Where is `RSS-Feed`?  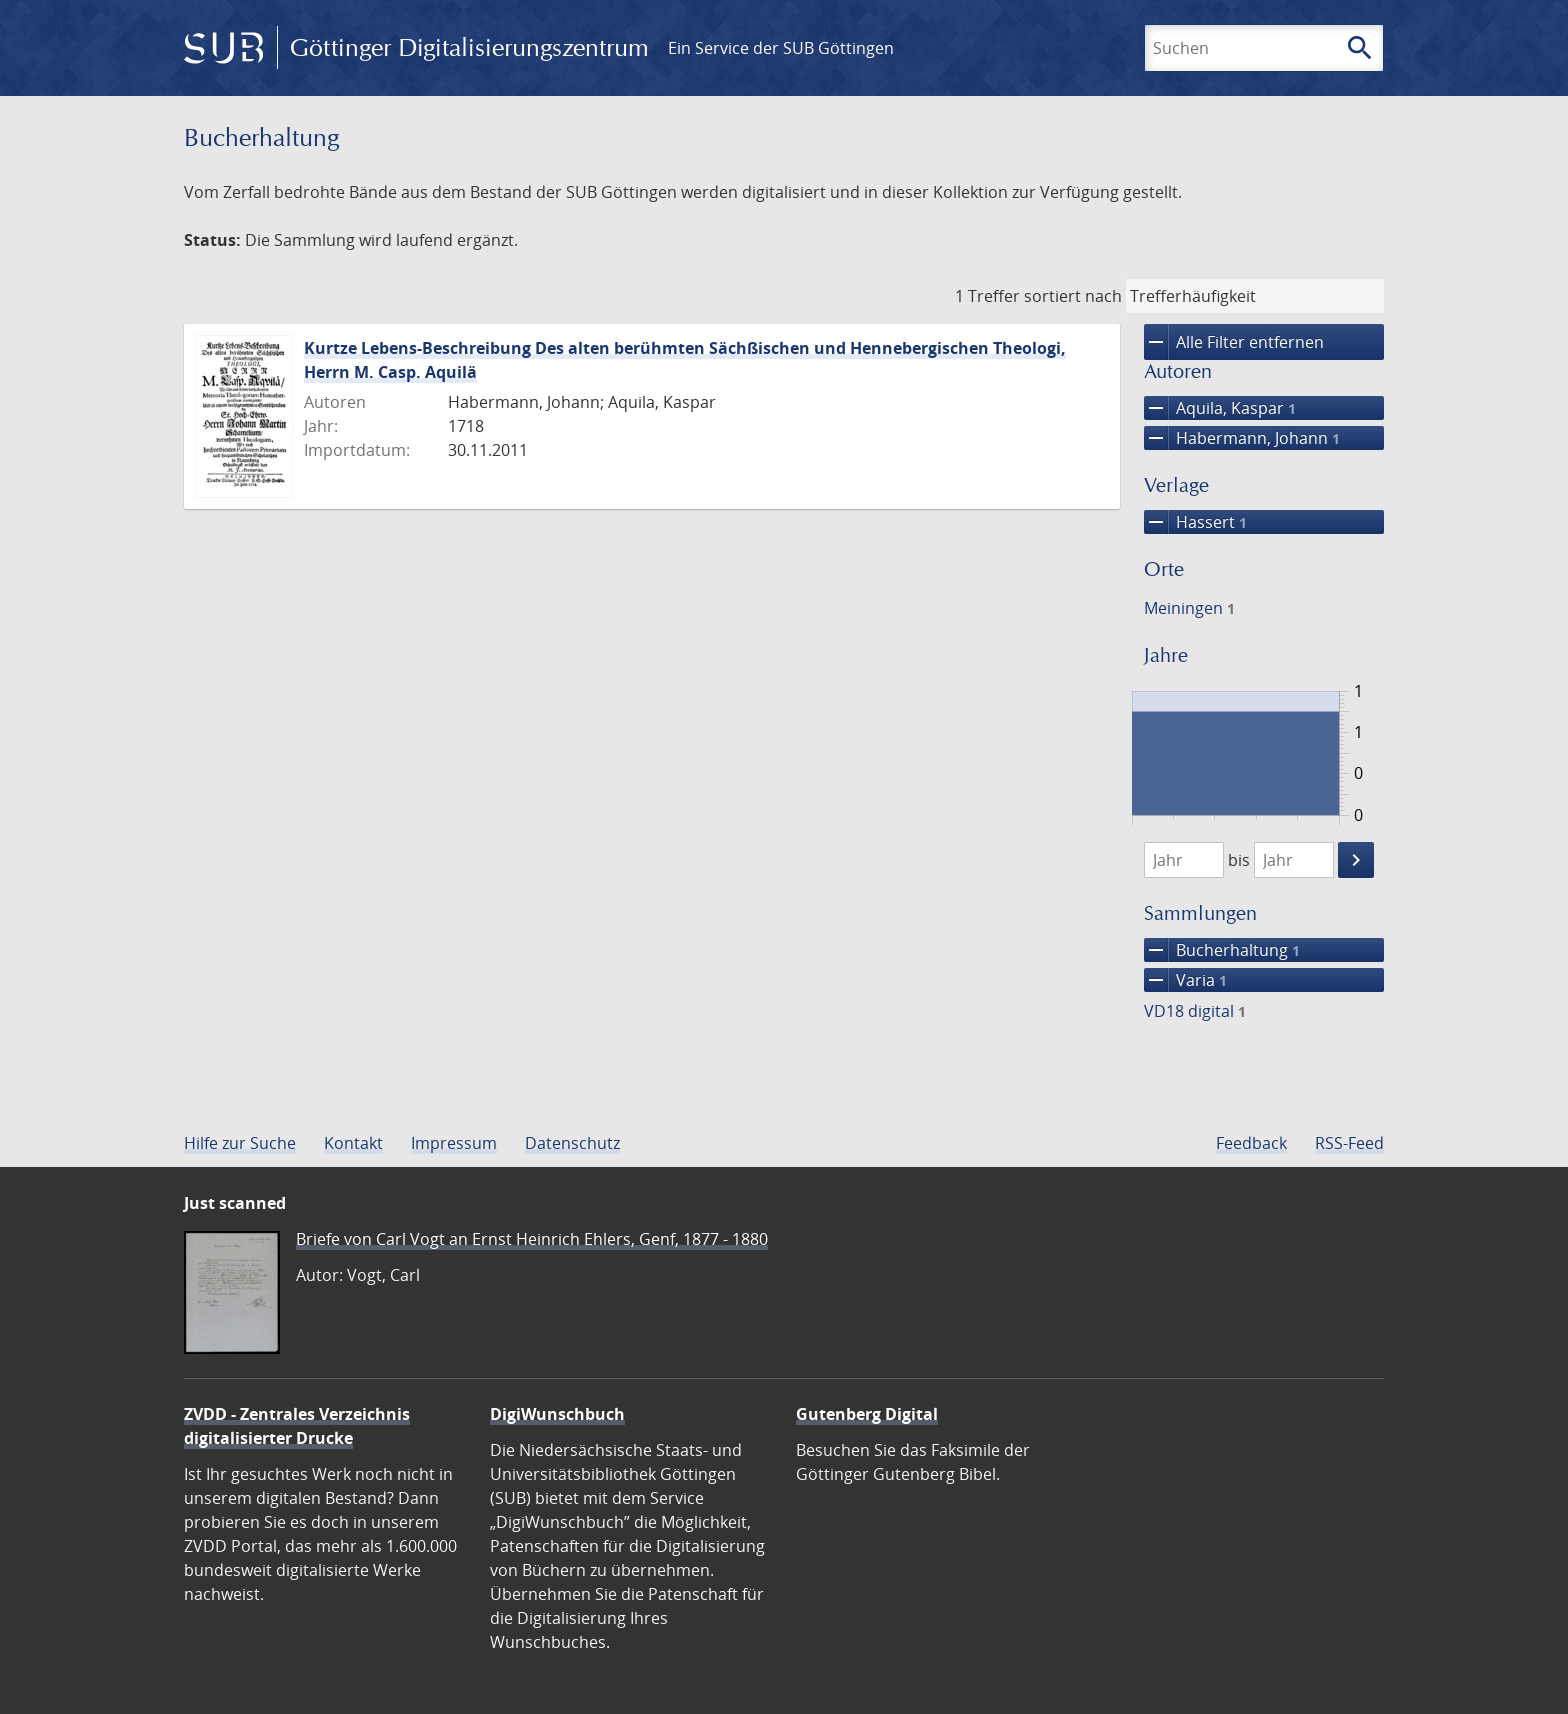
RSS-Feed is located at coordinates (1349, 1143).